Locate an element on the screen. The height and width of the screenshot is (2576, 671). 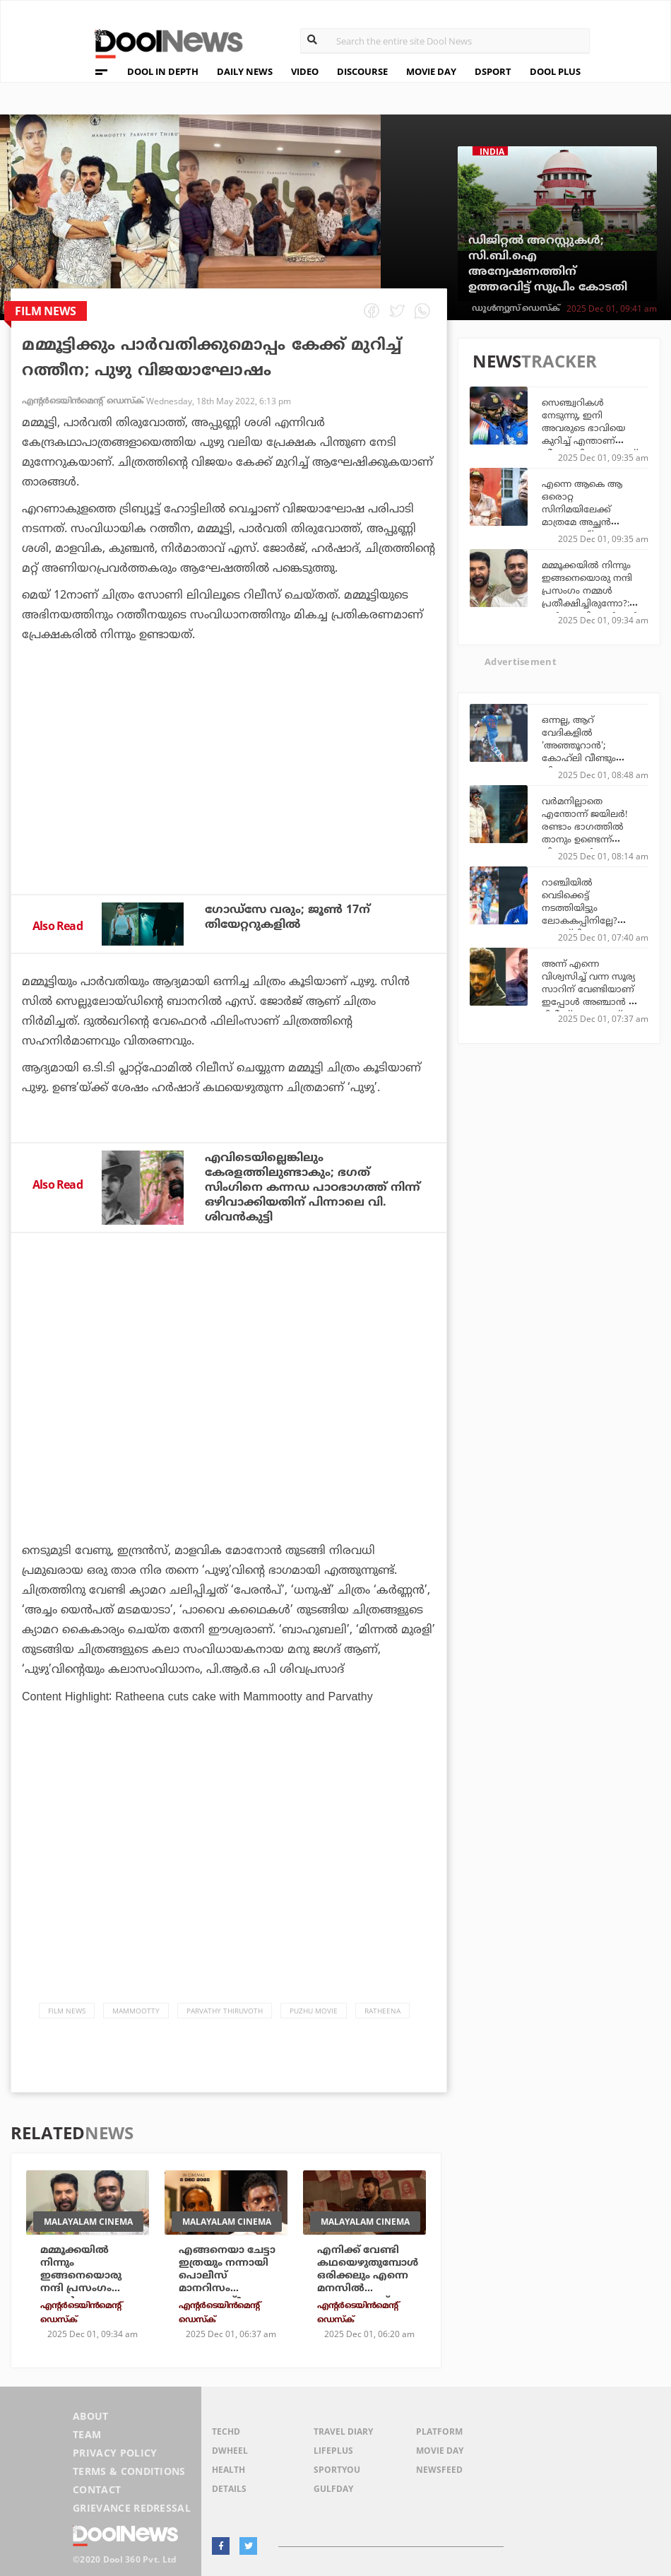
DAILY NEWS is located at coordinates (245, 71).